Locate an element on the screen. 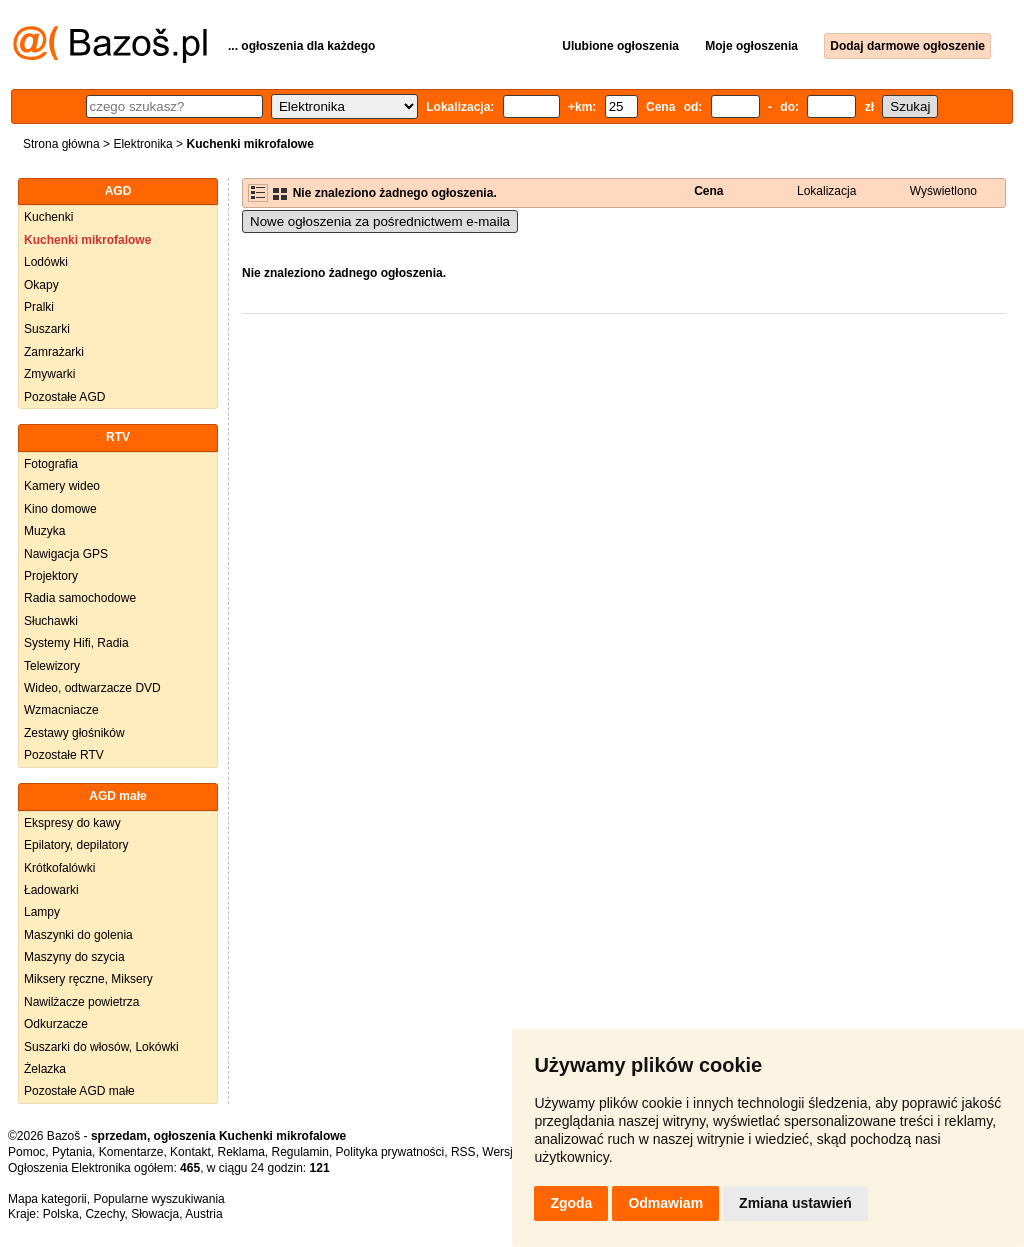 The height and width of the screenshot is (1247, 1024). Nowe ogłoszenia za pośrednictwem e-maila is located at coordinates (380, 221).